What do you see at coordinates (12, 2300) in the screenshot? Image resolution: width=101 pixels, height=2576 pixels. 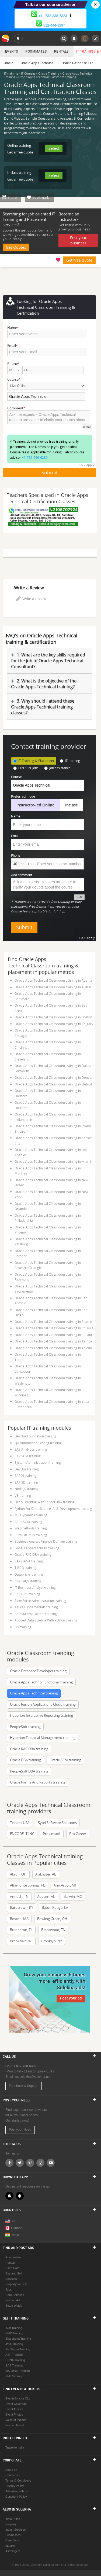 I see `Post an Ad` at bounding box center [12, 2300].